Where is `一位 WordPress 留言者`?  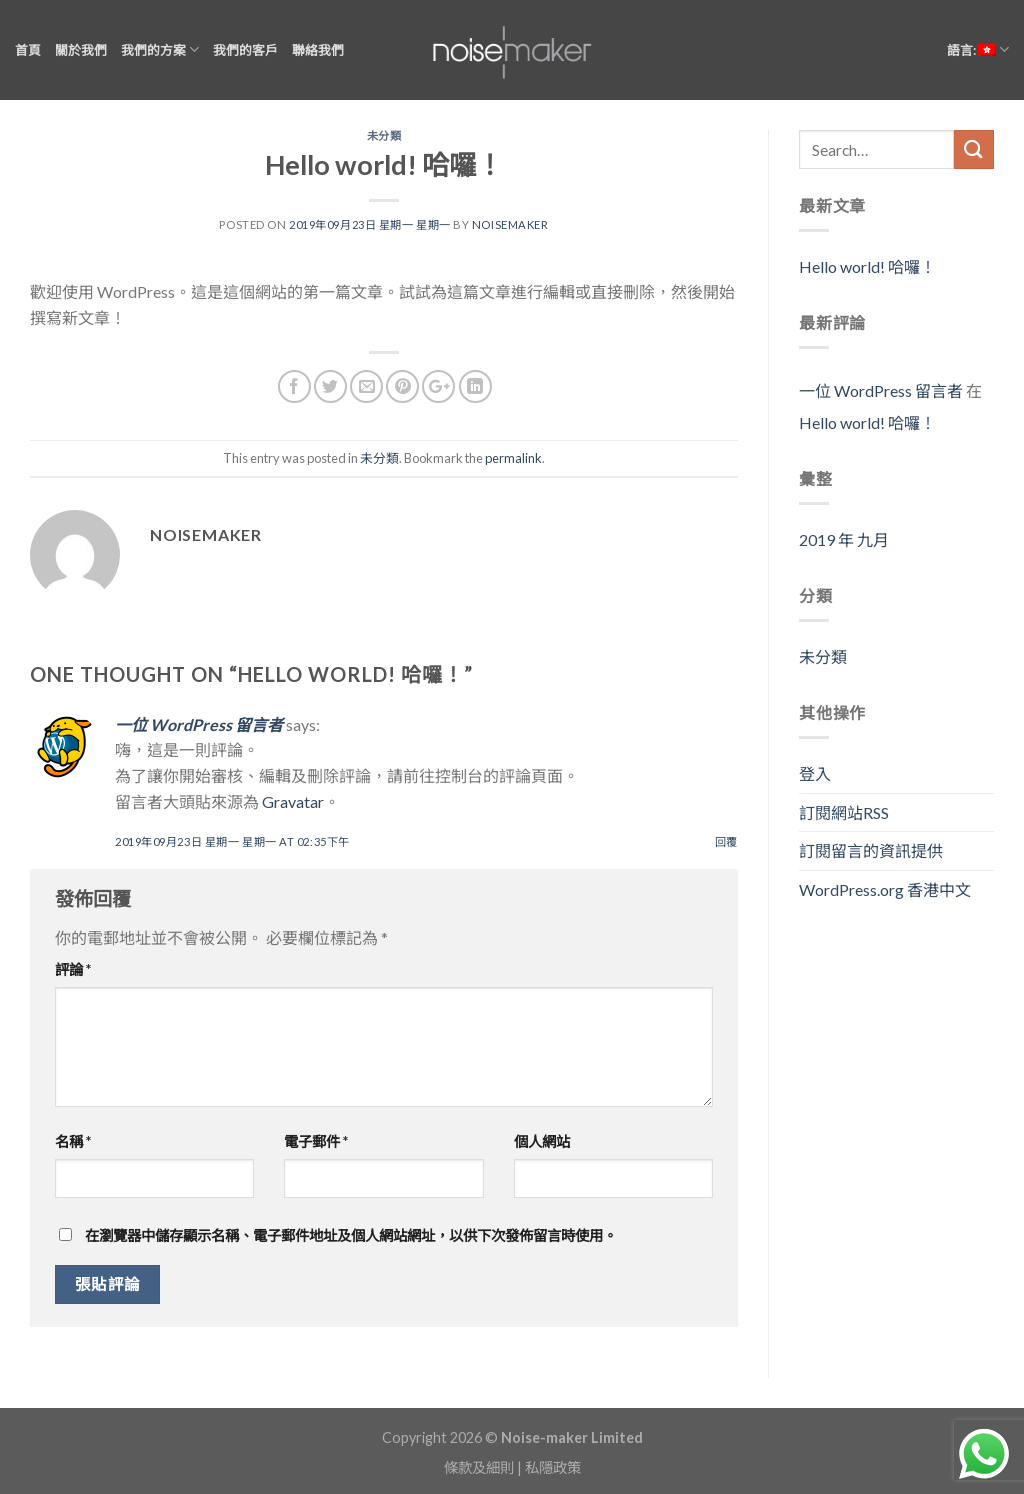 一位 WordPress 留言者 is located at coordinates (199, 724).